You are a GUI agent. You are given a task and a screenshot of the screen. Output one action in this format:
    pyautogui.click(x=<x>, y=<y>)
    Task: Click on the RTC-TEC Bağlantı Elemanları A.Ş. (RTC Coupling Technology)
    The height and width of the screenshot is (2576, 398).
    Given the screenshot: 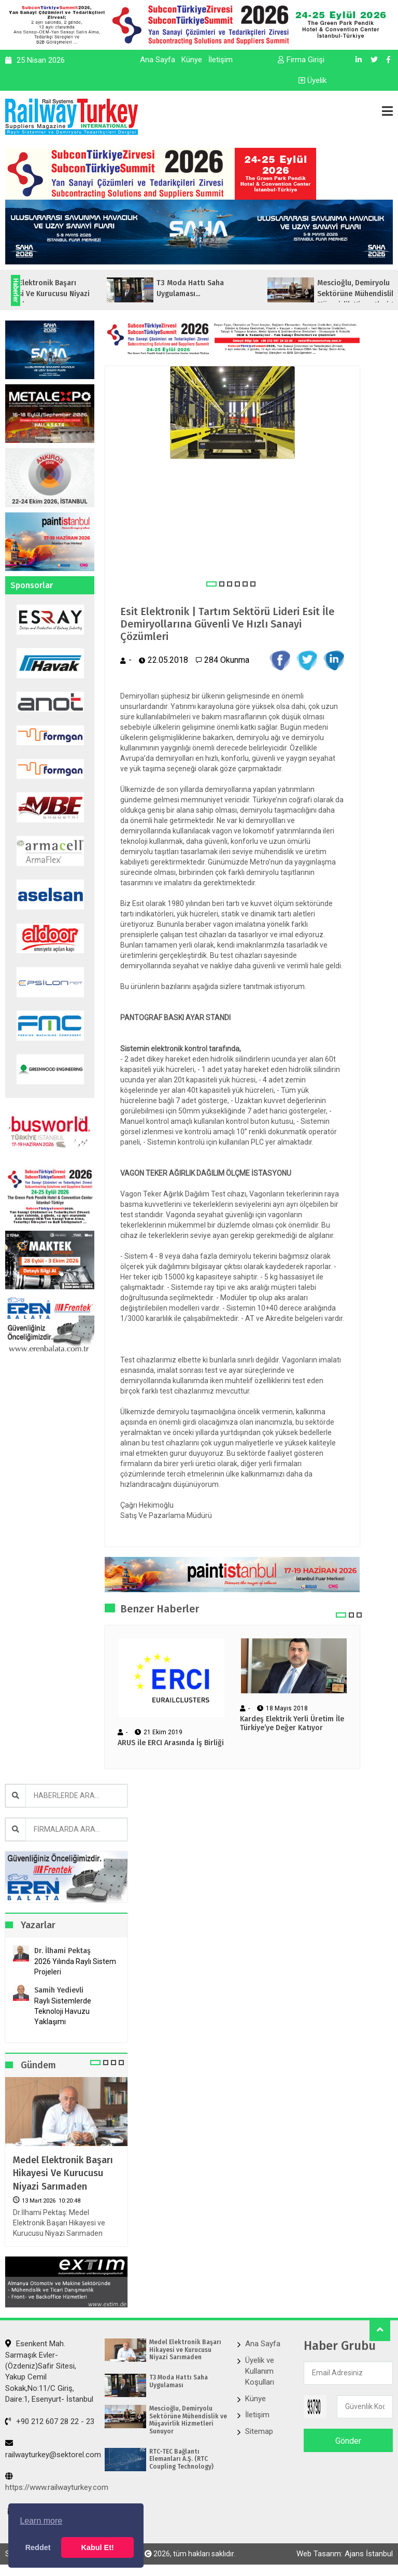 What is the action you would take?
    pyautogui.click(x=181, y=2459)
    